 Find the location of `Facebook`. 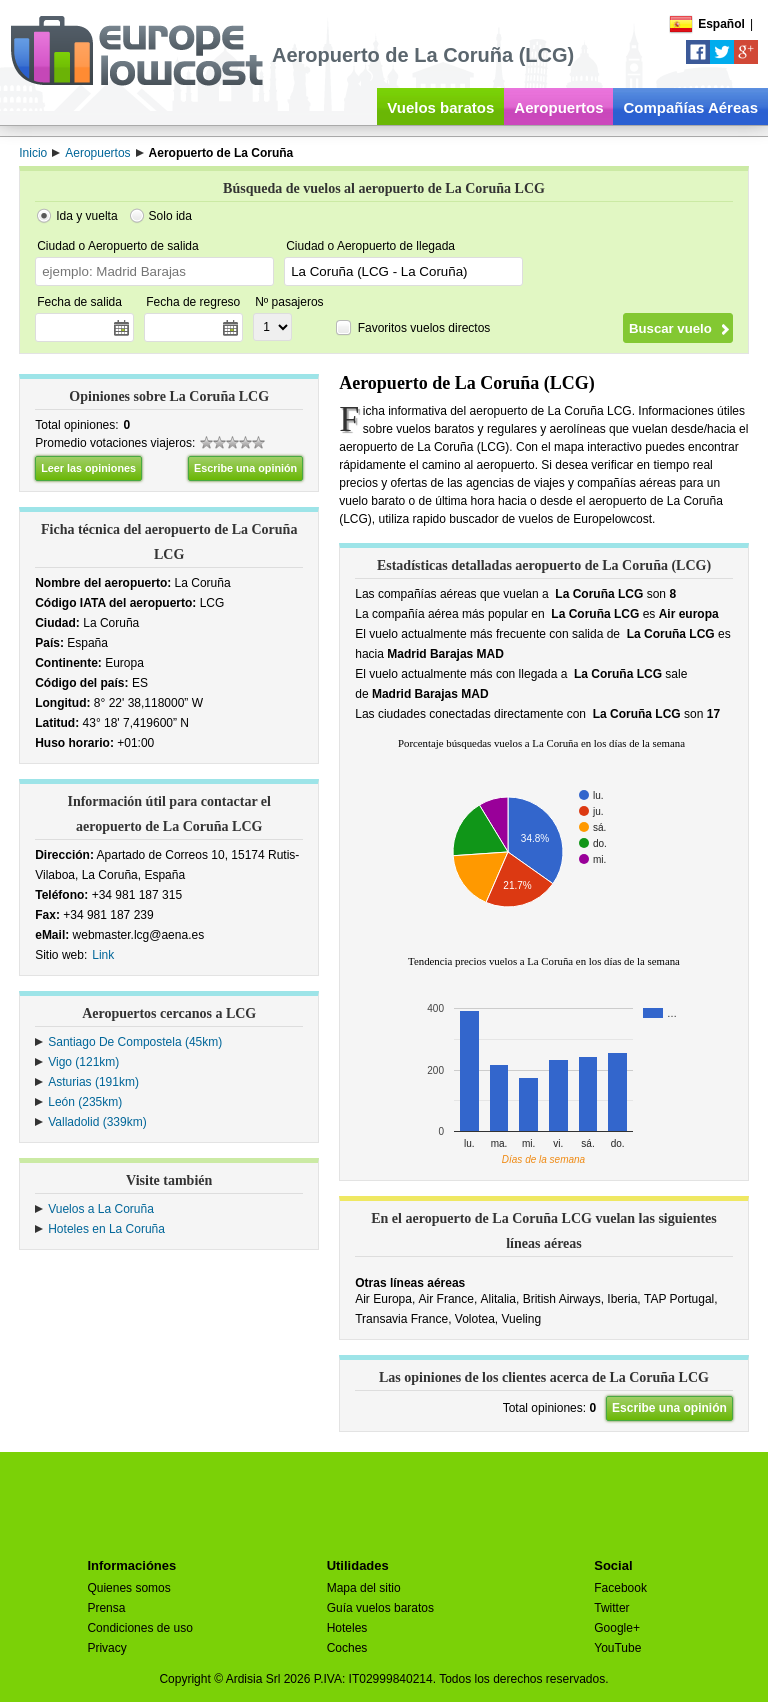

Facebook is located at coordinates (620, 1588).